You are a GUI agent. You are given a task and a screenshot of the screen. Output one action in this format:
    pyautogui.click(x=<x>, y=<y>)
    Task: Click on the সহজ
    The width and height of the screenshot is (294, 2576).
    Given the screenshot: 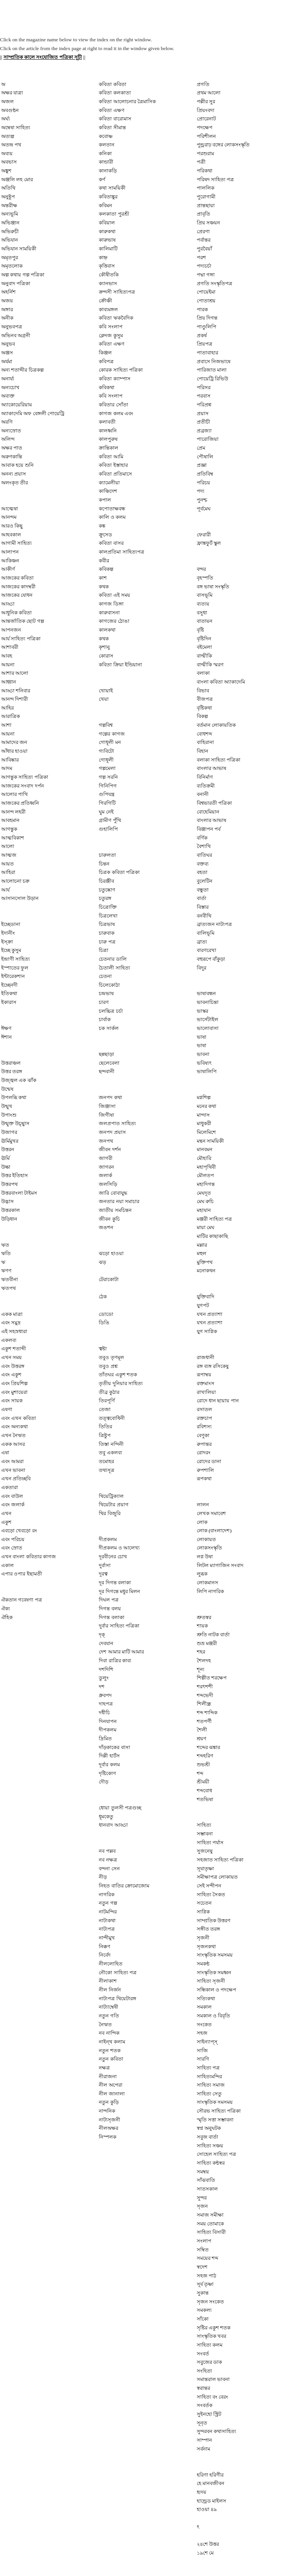 What is the action you would take?
    pyautogui.click(x=202, y=2033)
    